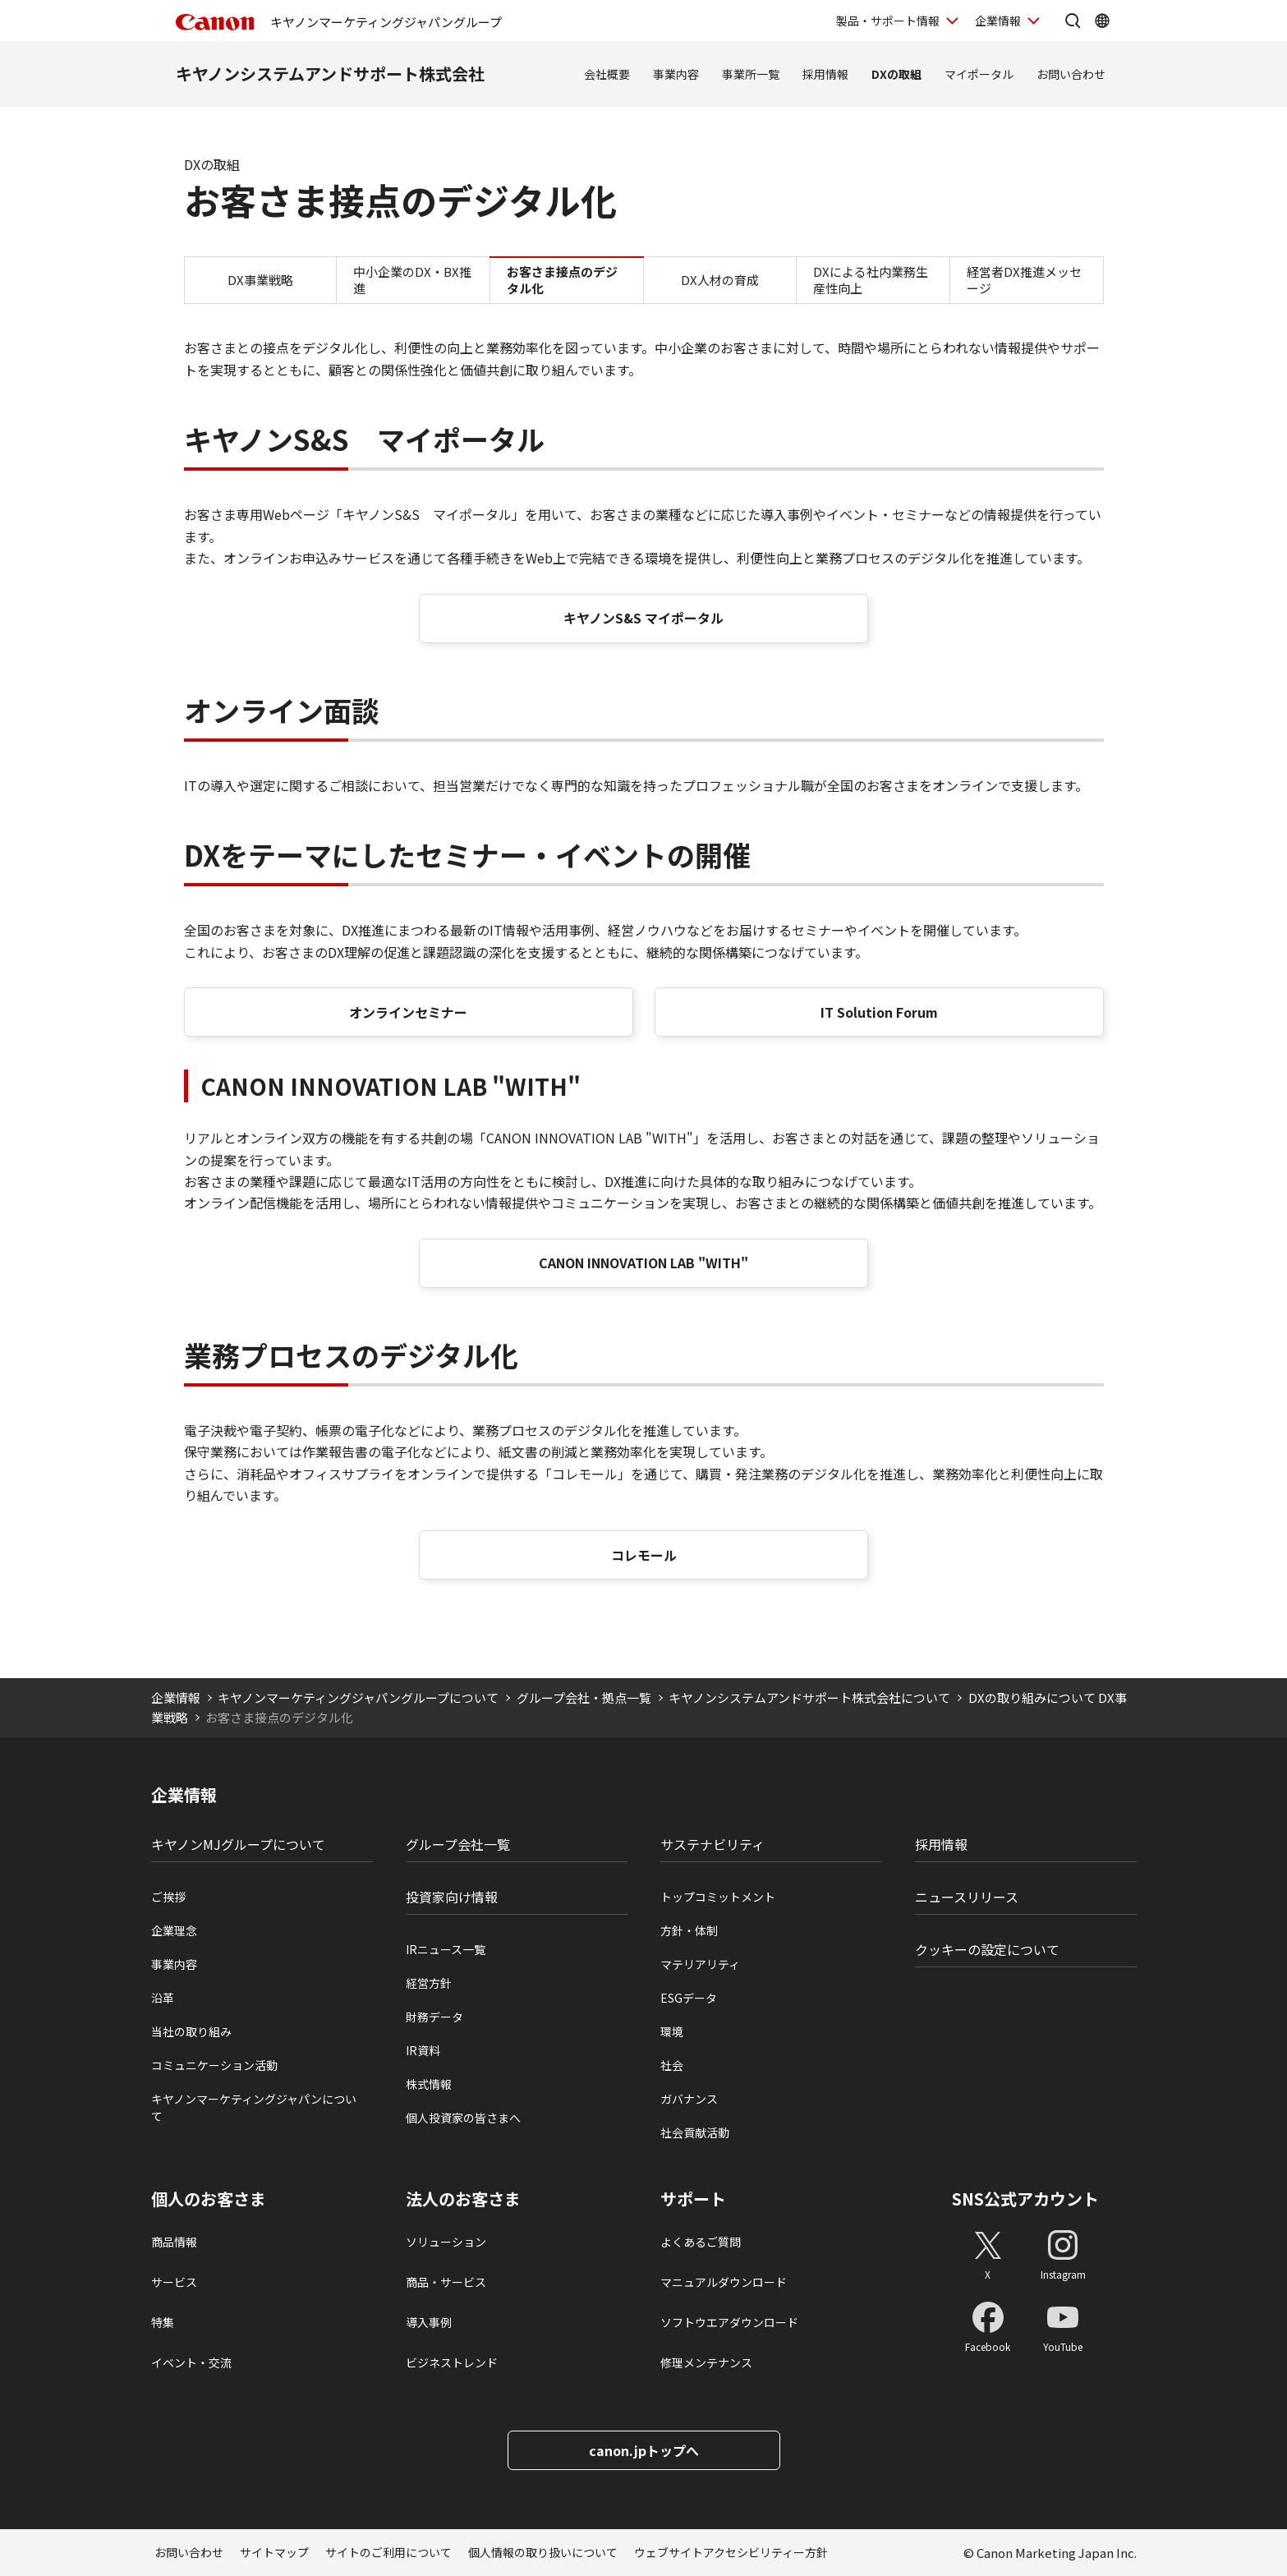 The width and height of the screenshot is (1287, 2576). Describe the element at coordinates (643, 1262) in the screenshot. I see `CANON INNOVATION LAB "WITH"` at that location.